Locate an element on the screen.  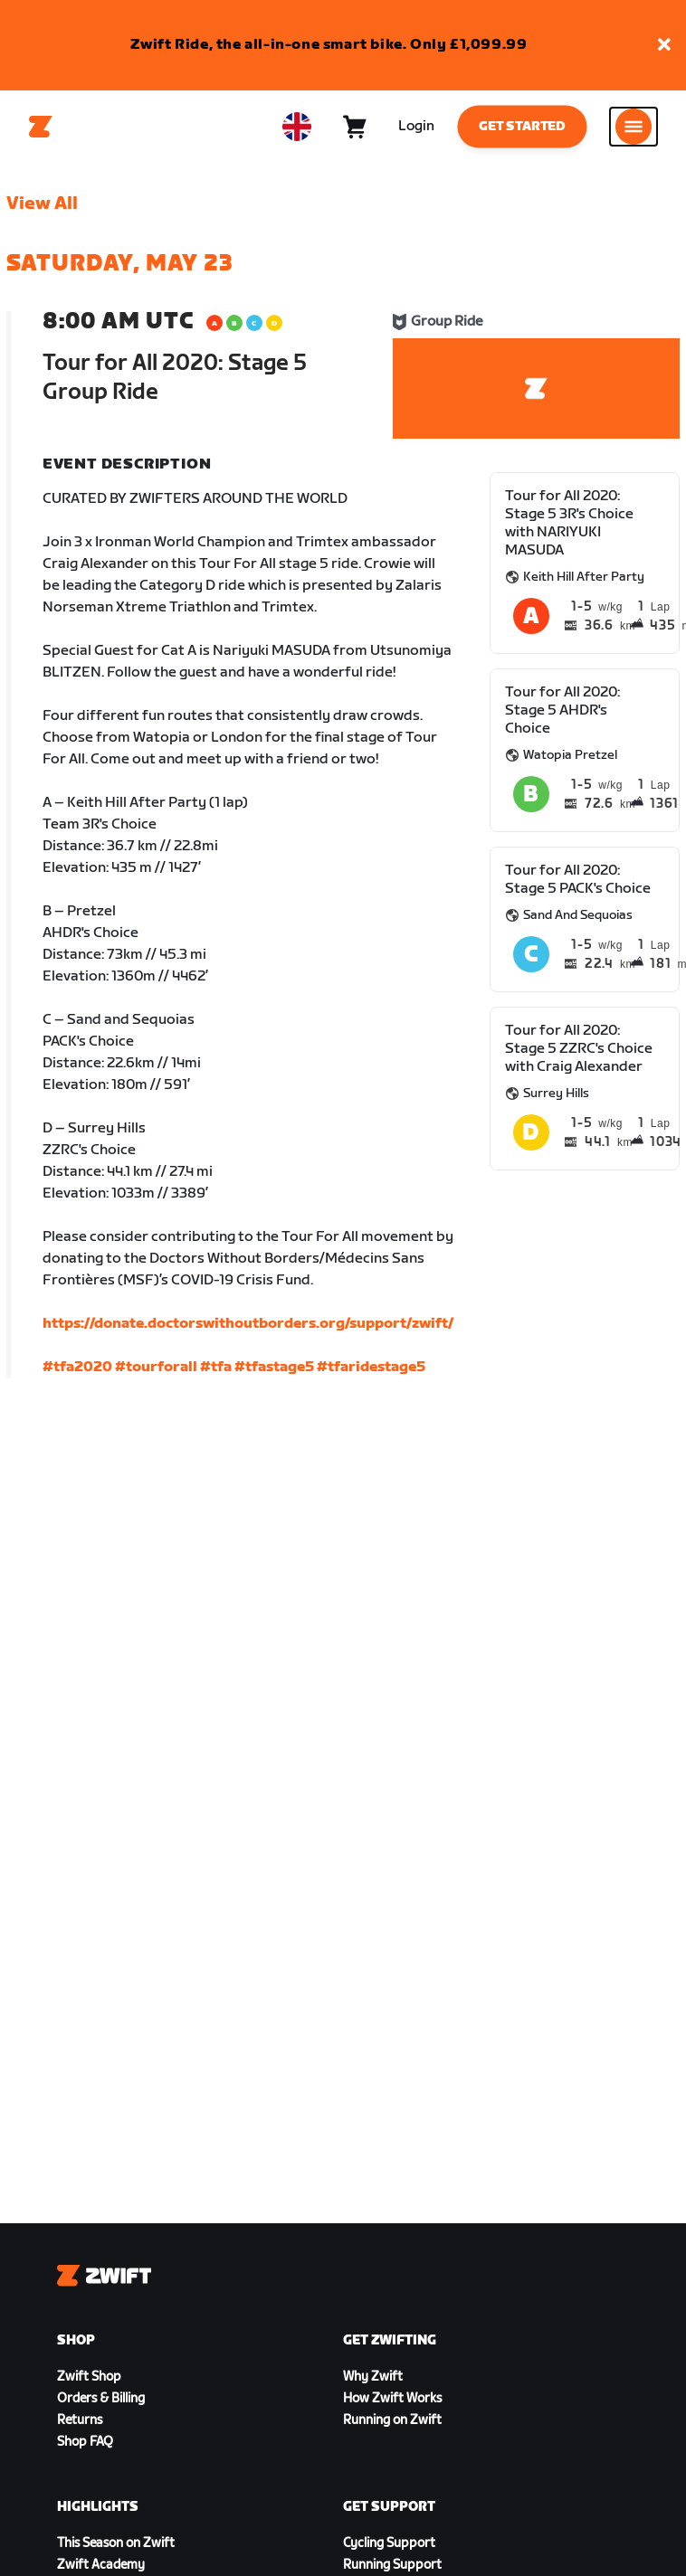
#tfa2020 is located at coordinates (77, 1367).